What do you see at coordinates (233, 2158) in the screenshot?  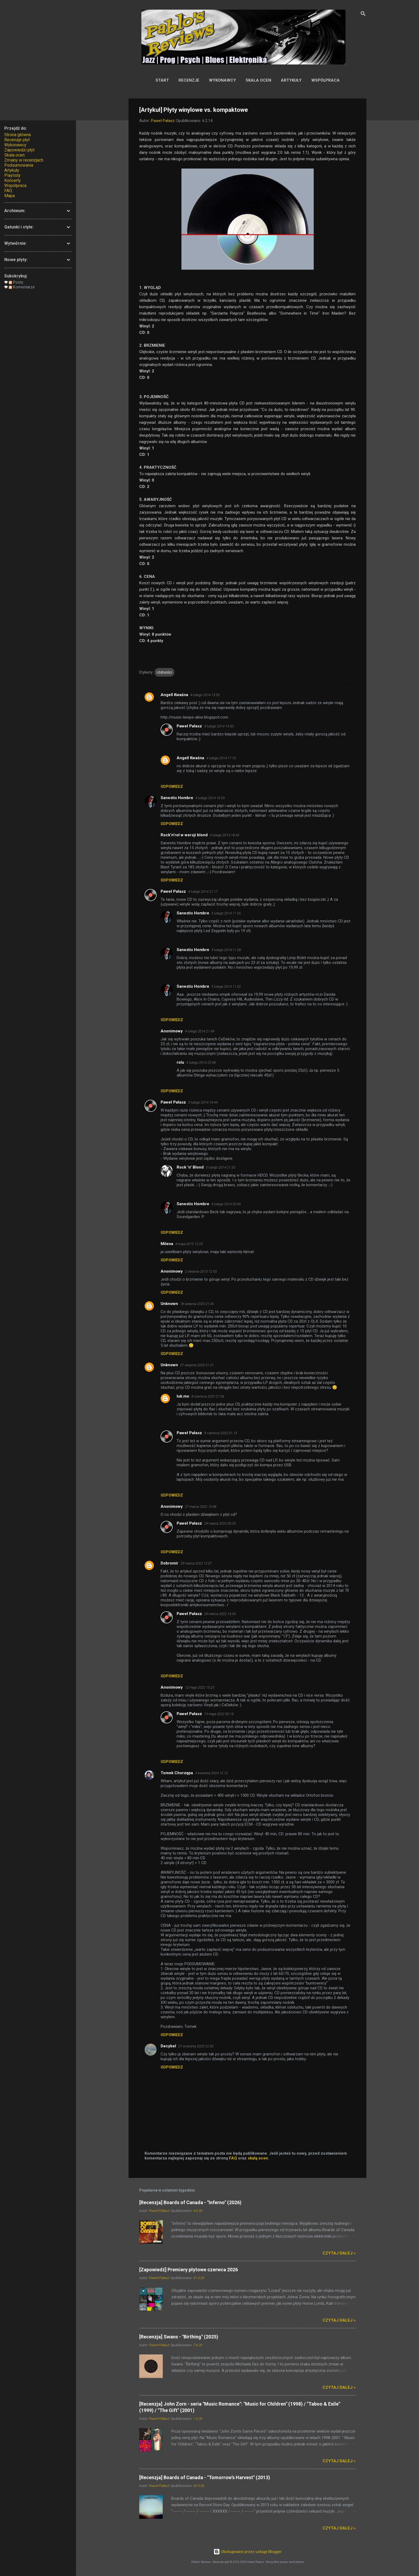 I see `FAQ` at bounding box center [233, 2158].